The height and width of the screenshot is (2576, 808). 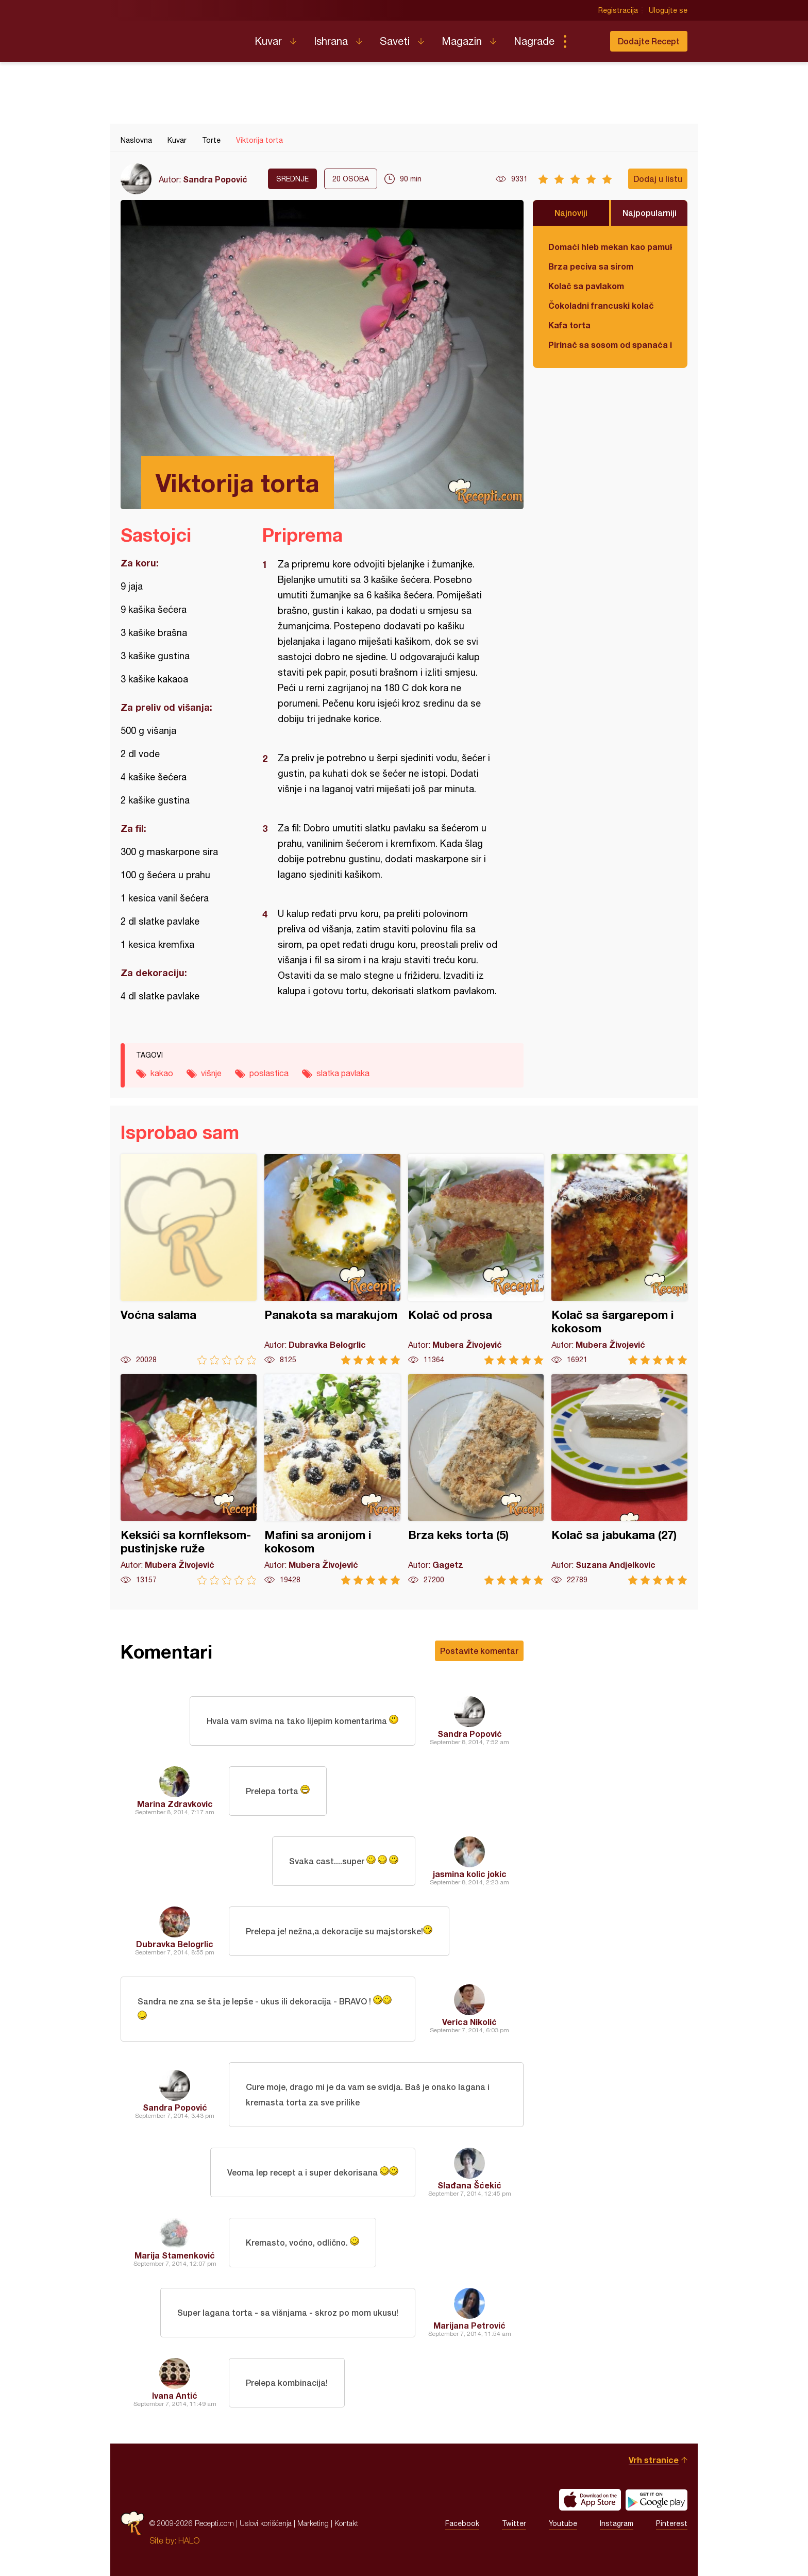 I want to click on Ulogujte se, so click(x=668, y=10).